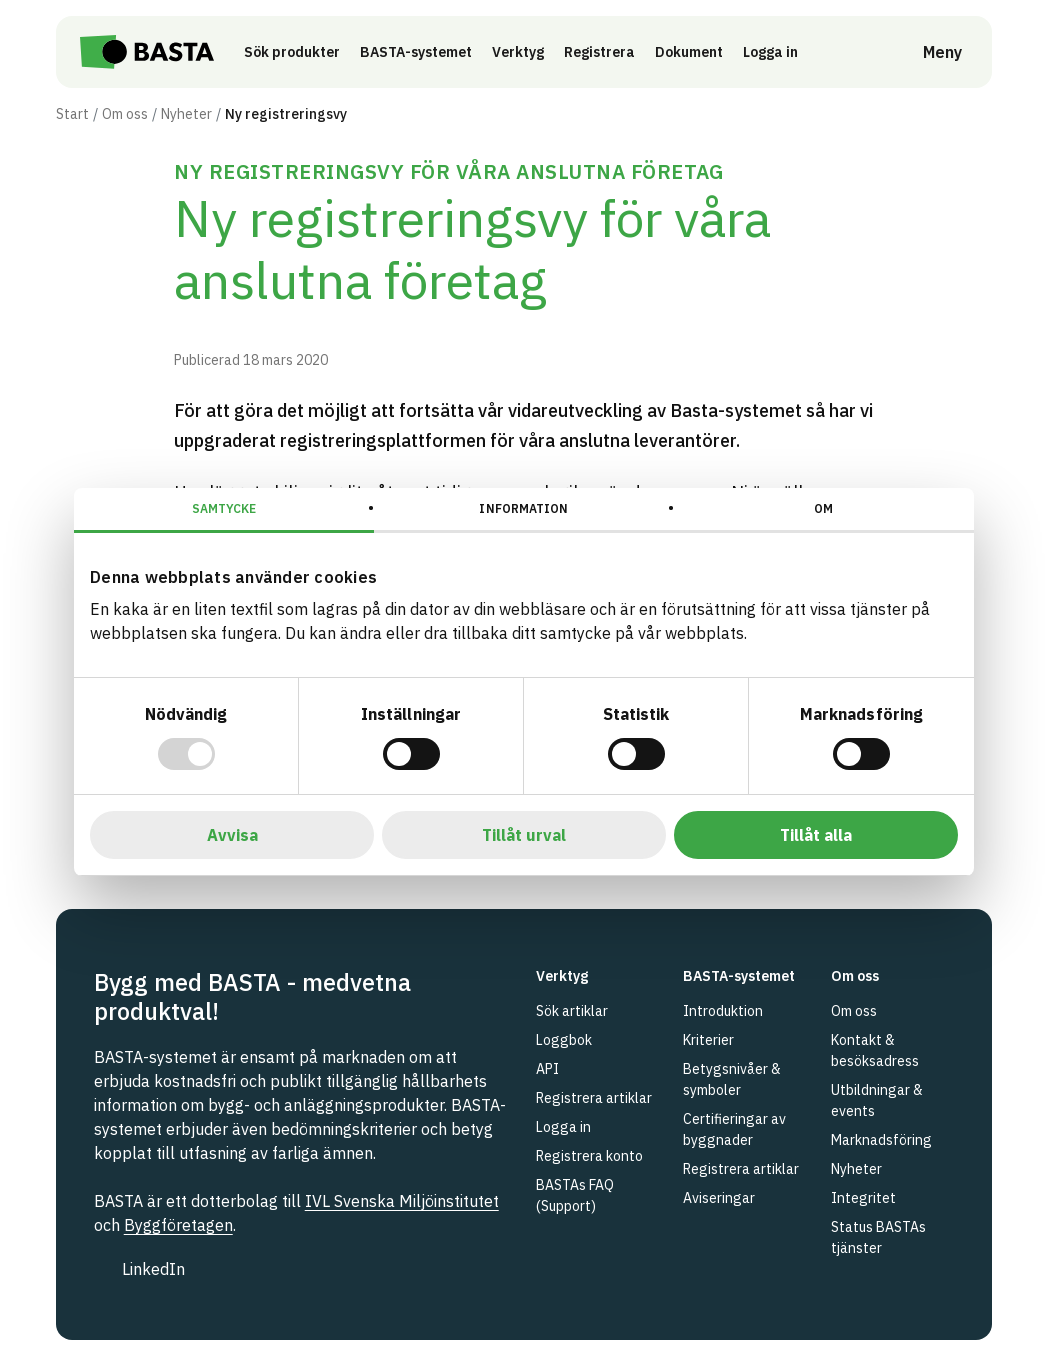 Image resolution: width=1048 pixels, height=1364 pixels. I want to click on Om oss, so click(125, 114).